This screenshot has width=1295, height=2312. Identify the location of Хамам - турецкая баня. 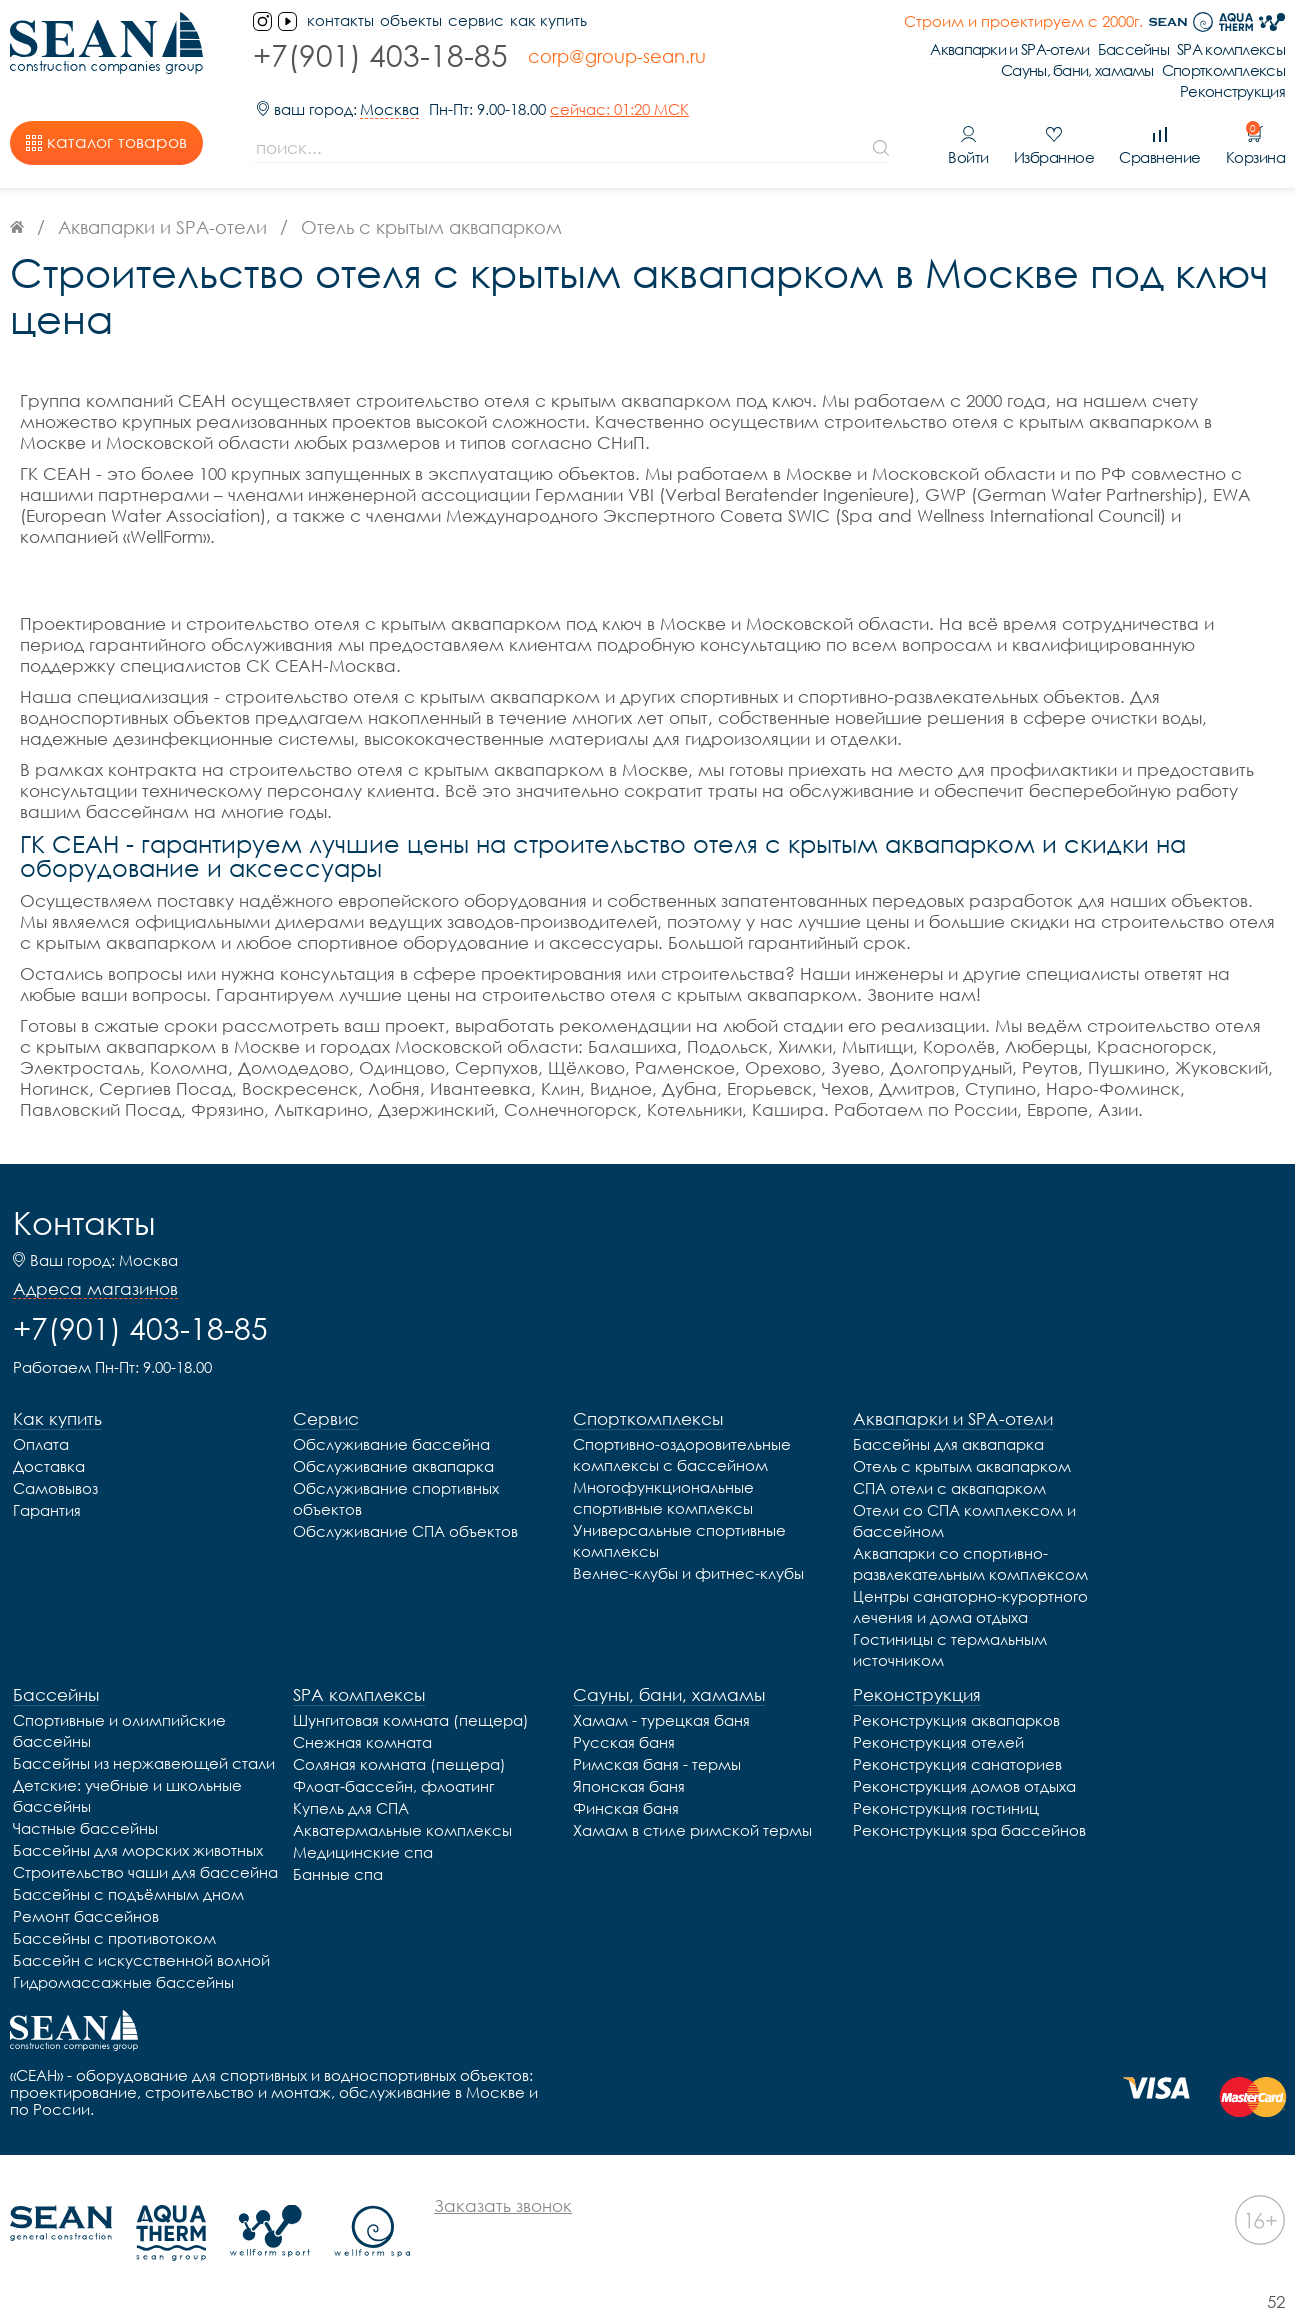
(661, 1720).